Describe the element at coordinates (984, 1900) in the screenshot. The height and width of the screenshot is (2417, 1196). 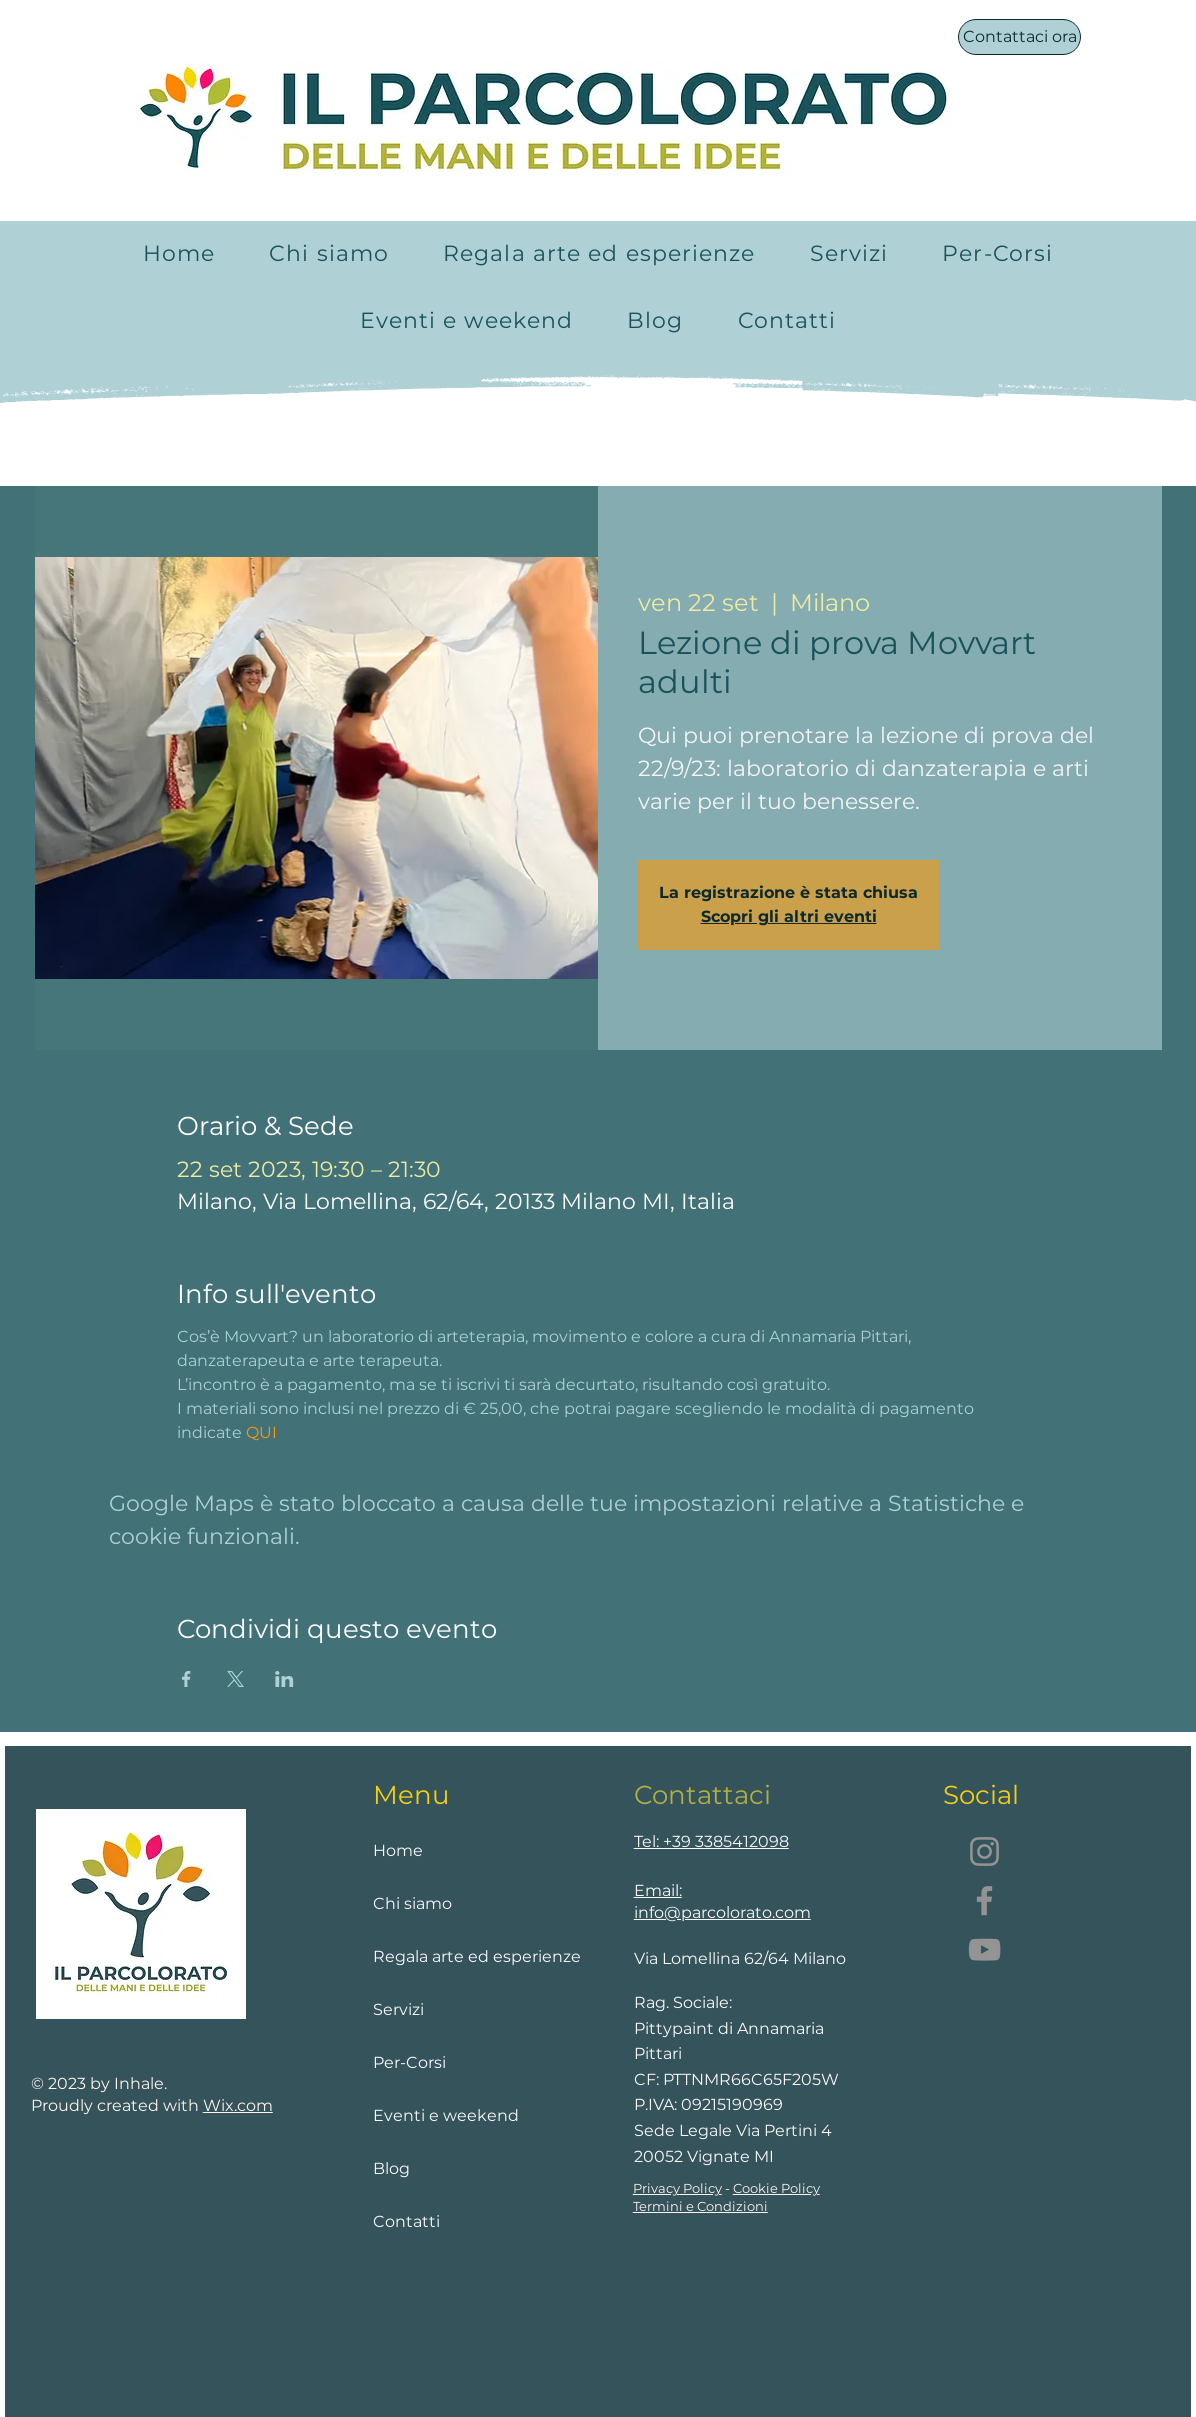
I see `[Facebook]` at that location.